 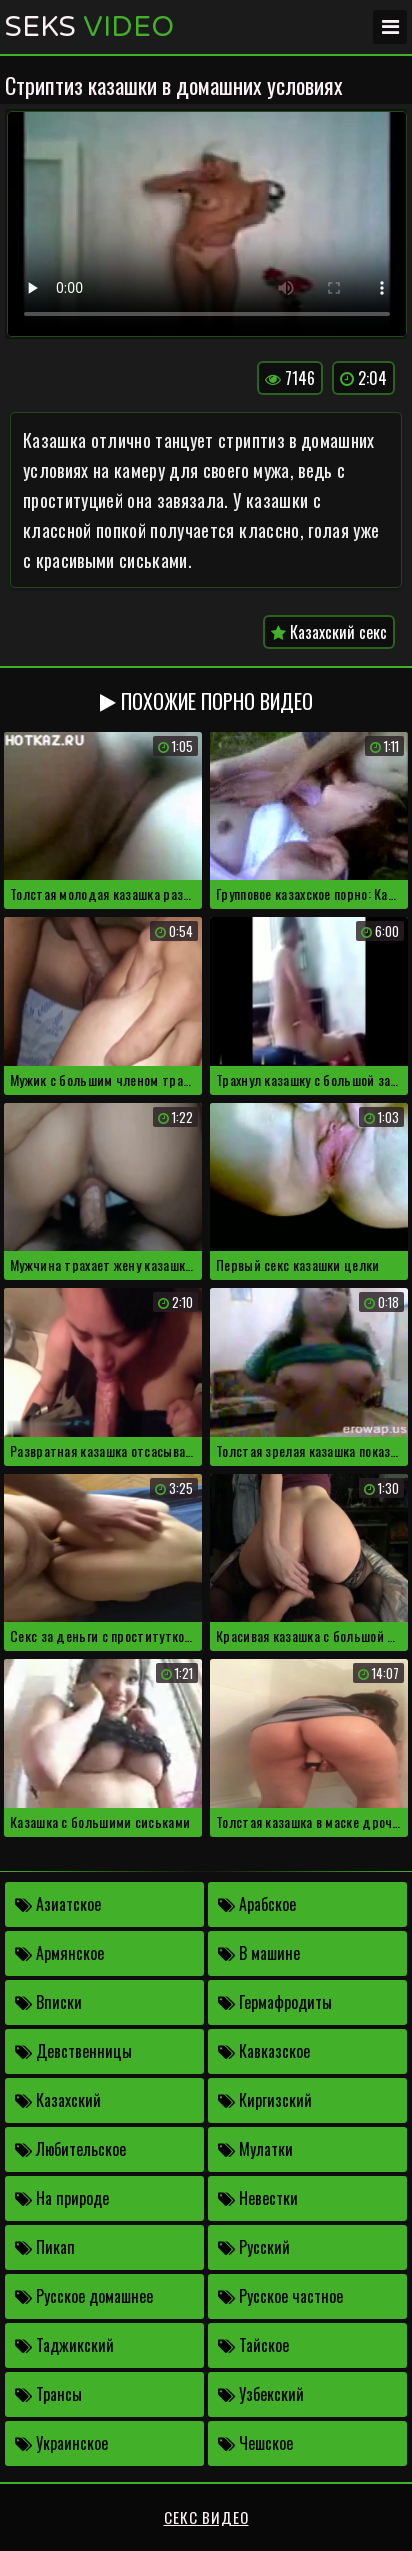 What do you see at coordinates (253, 2345) in the screenshot?
I see `Тайское` at bounding box center [253, 2345].